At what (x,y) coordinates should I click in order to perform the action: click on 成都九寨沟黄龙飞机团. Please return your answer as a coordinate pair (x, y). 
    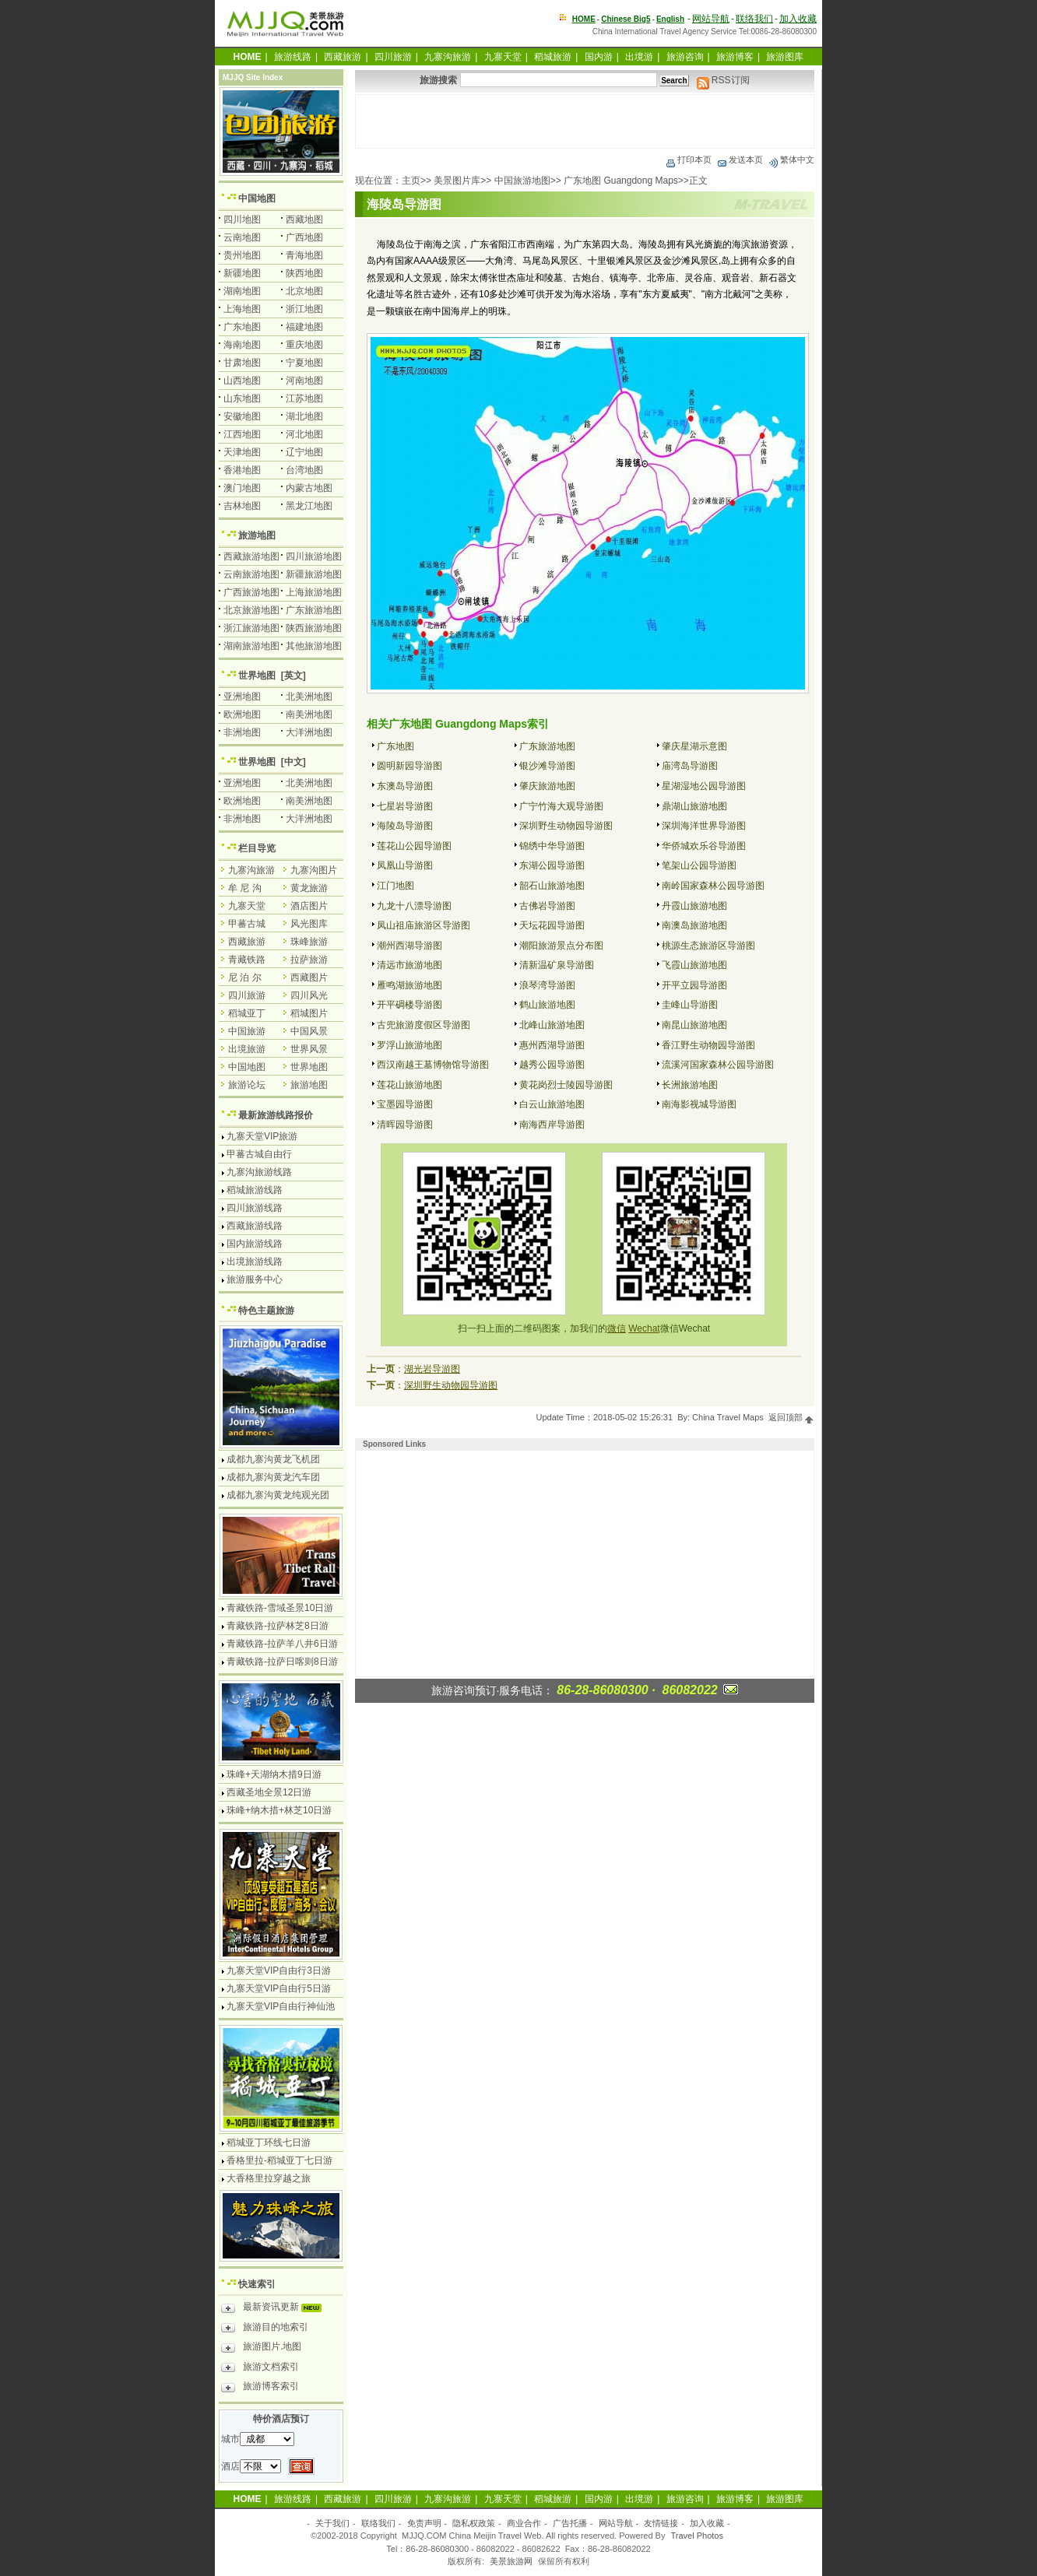
    Looking at the image, I should click on (273, 1459).